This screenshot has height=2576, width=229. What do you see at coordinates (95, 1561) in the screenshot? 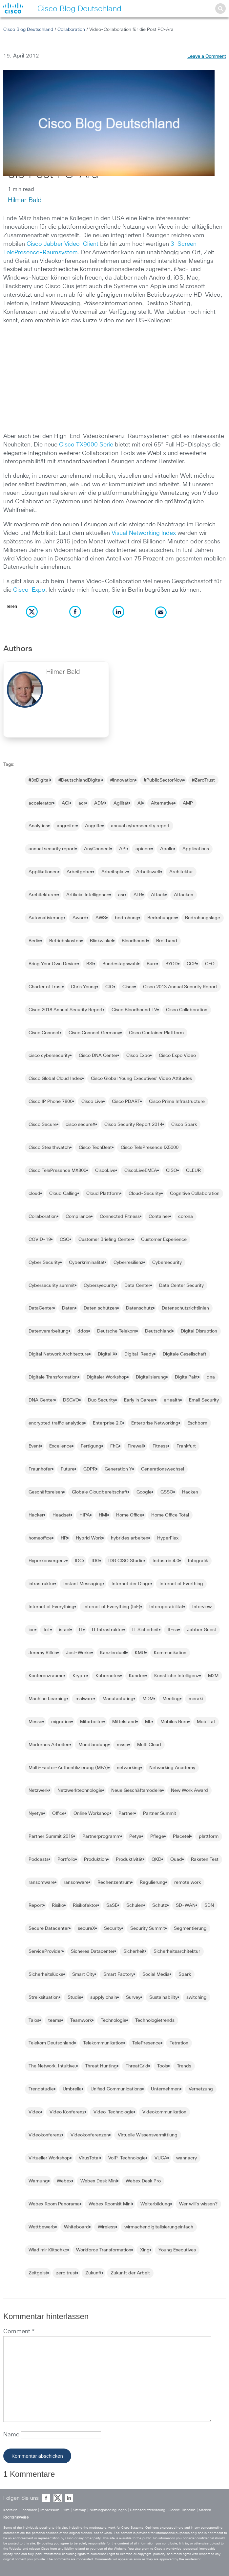
I see `IDG` at bounding box center [95, 1561].